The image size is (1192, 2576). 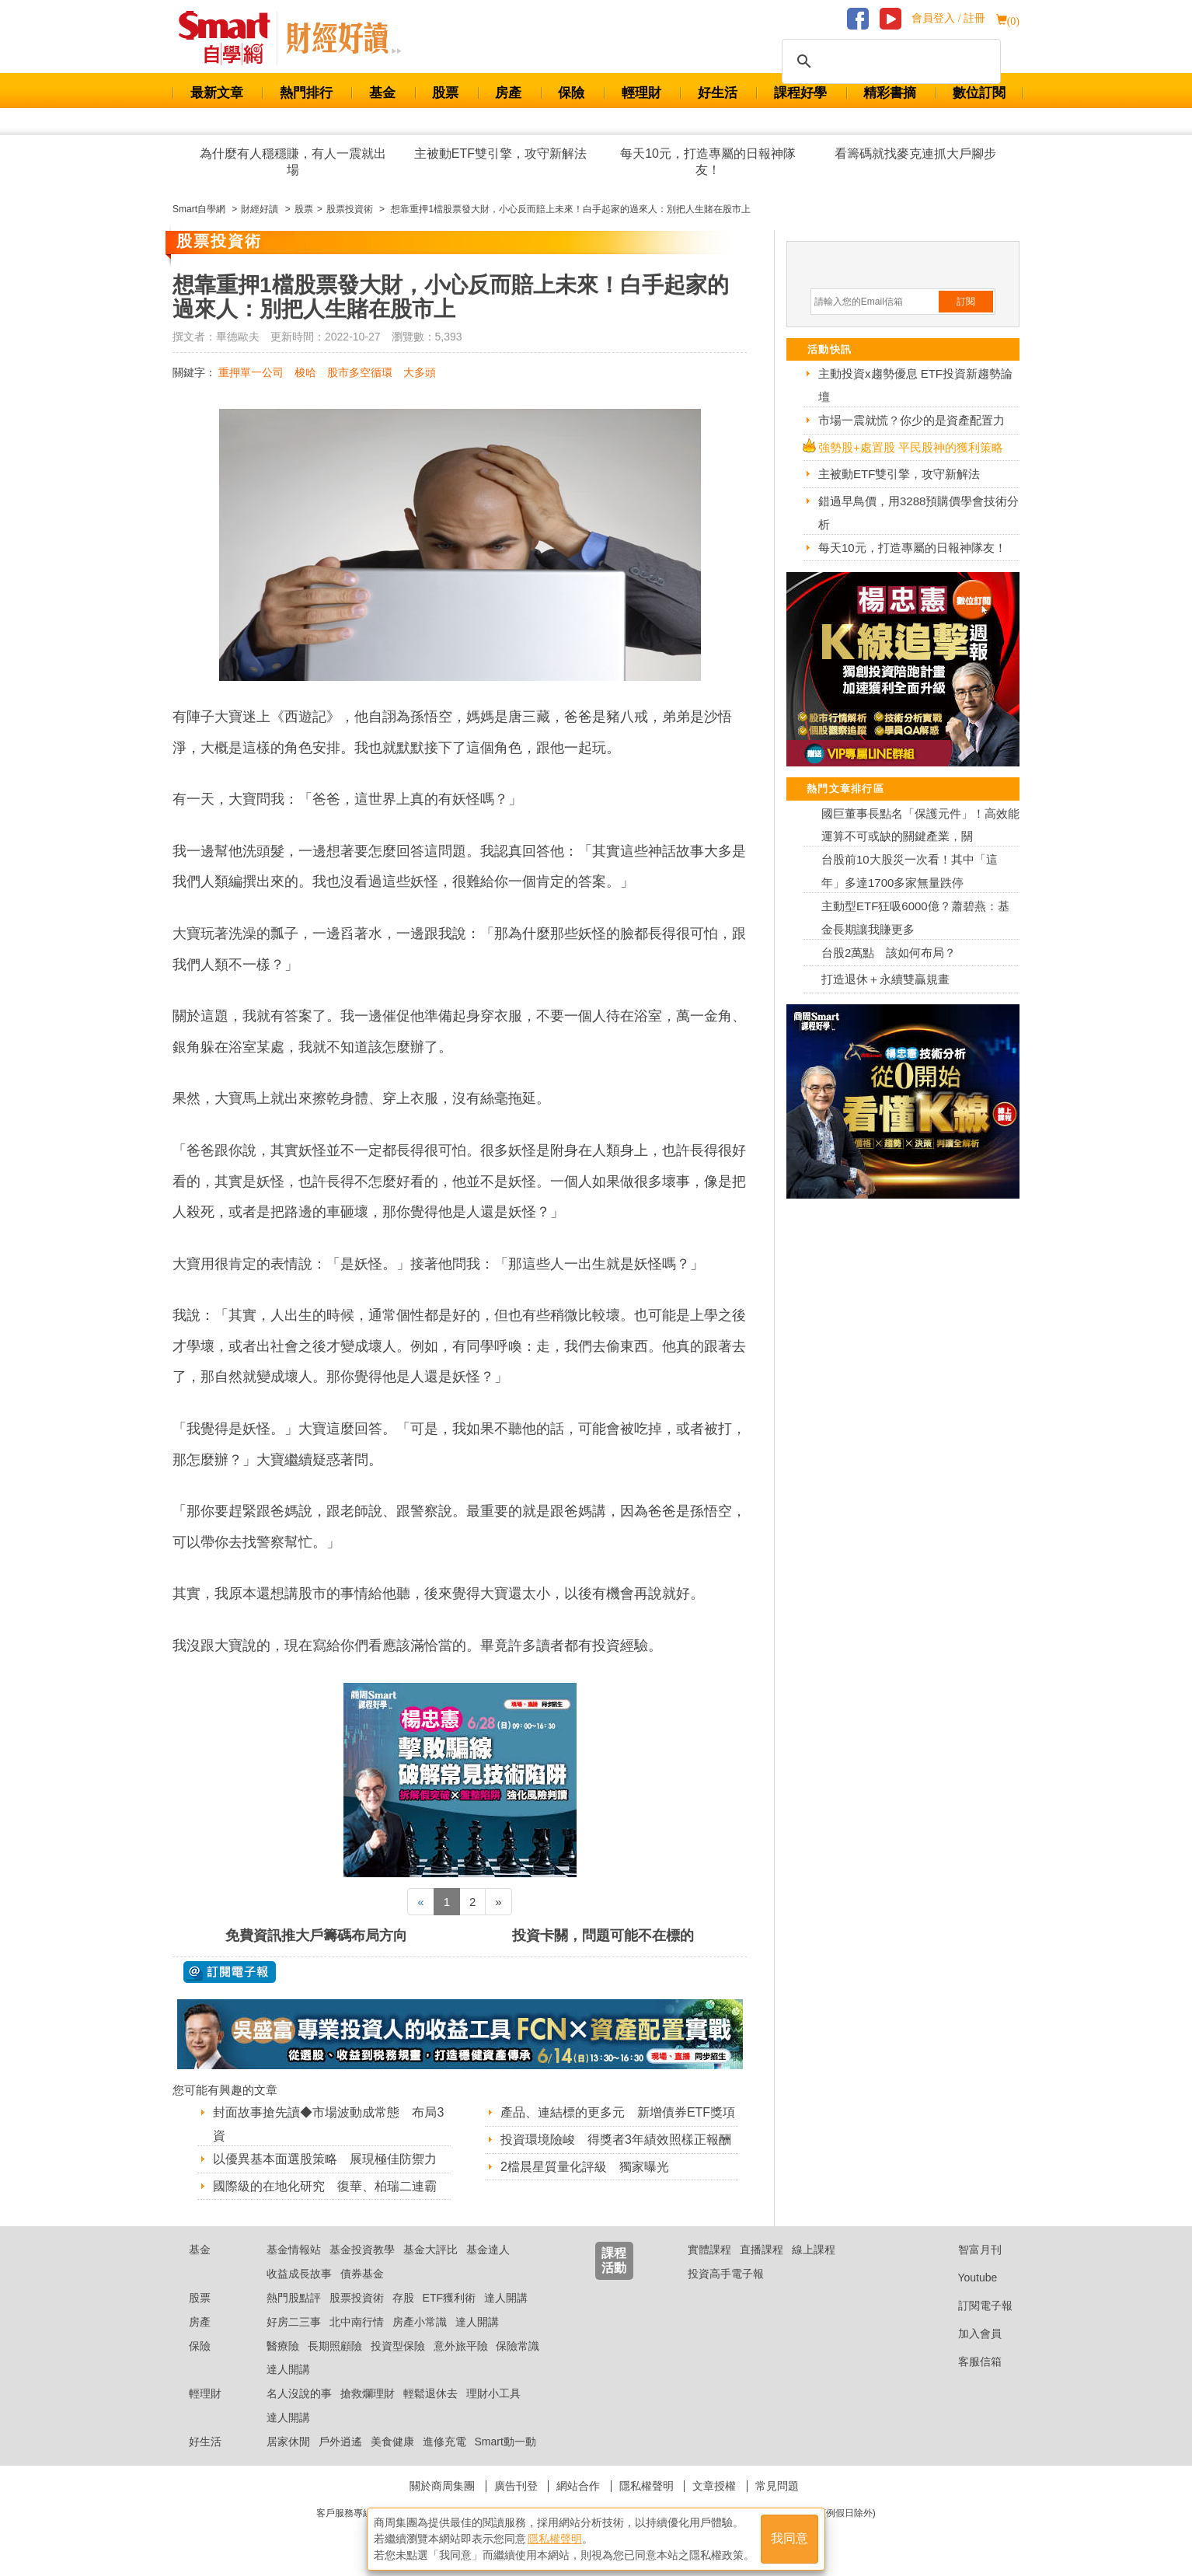 I want to click on 會員登入 / 註冊, so click(x=948, y=18).